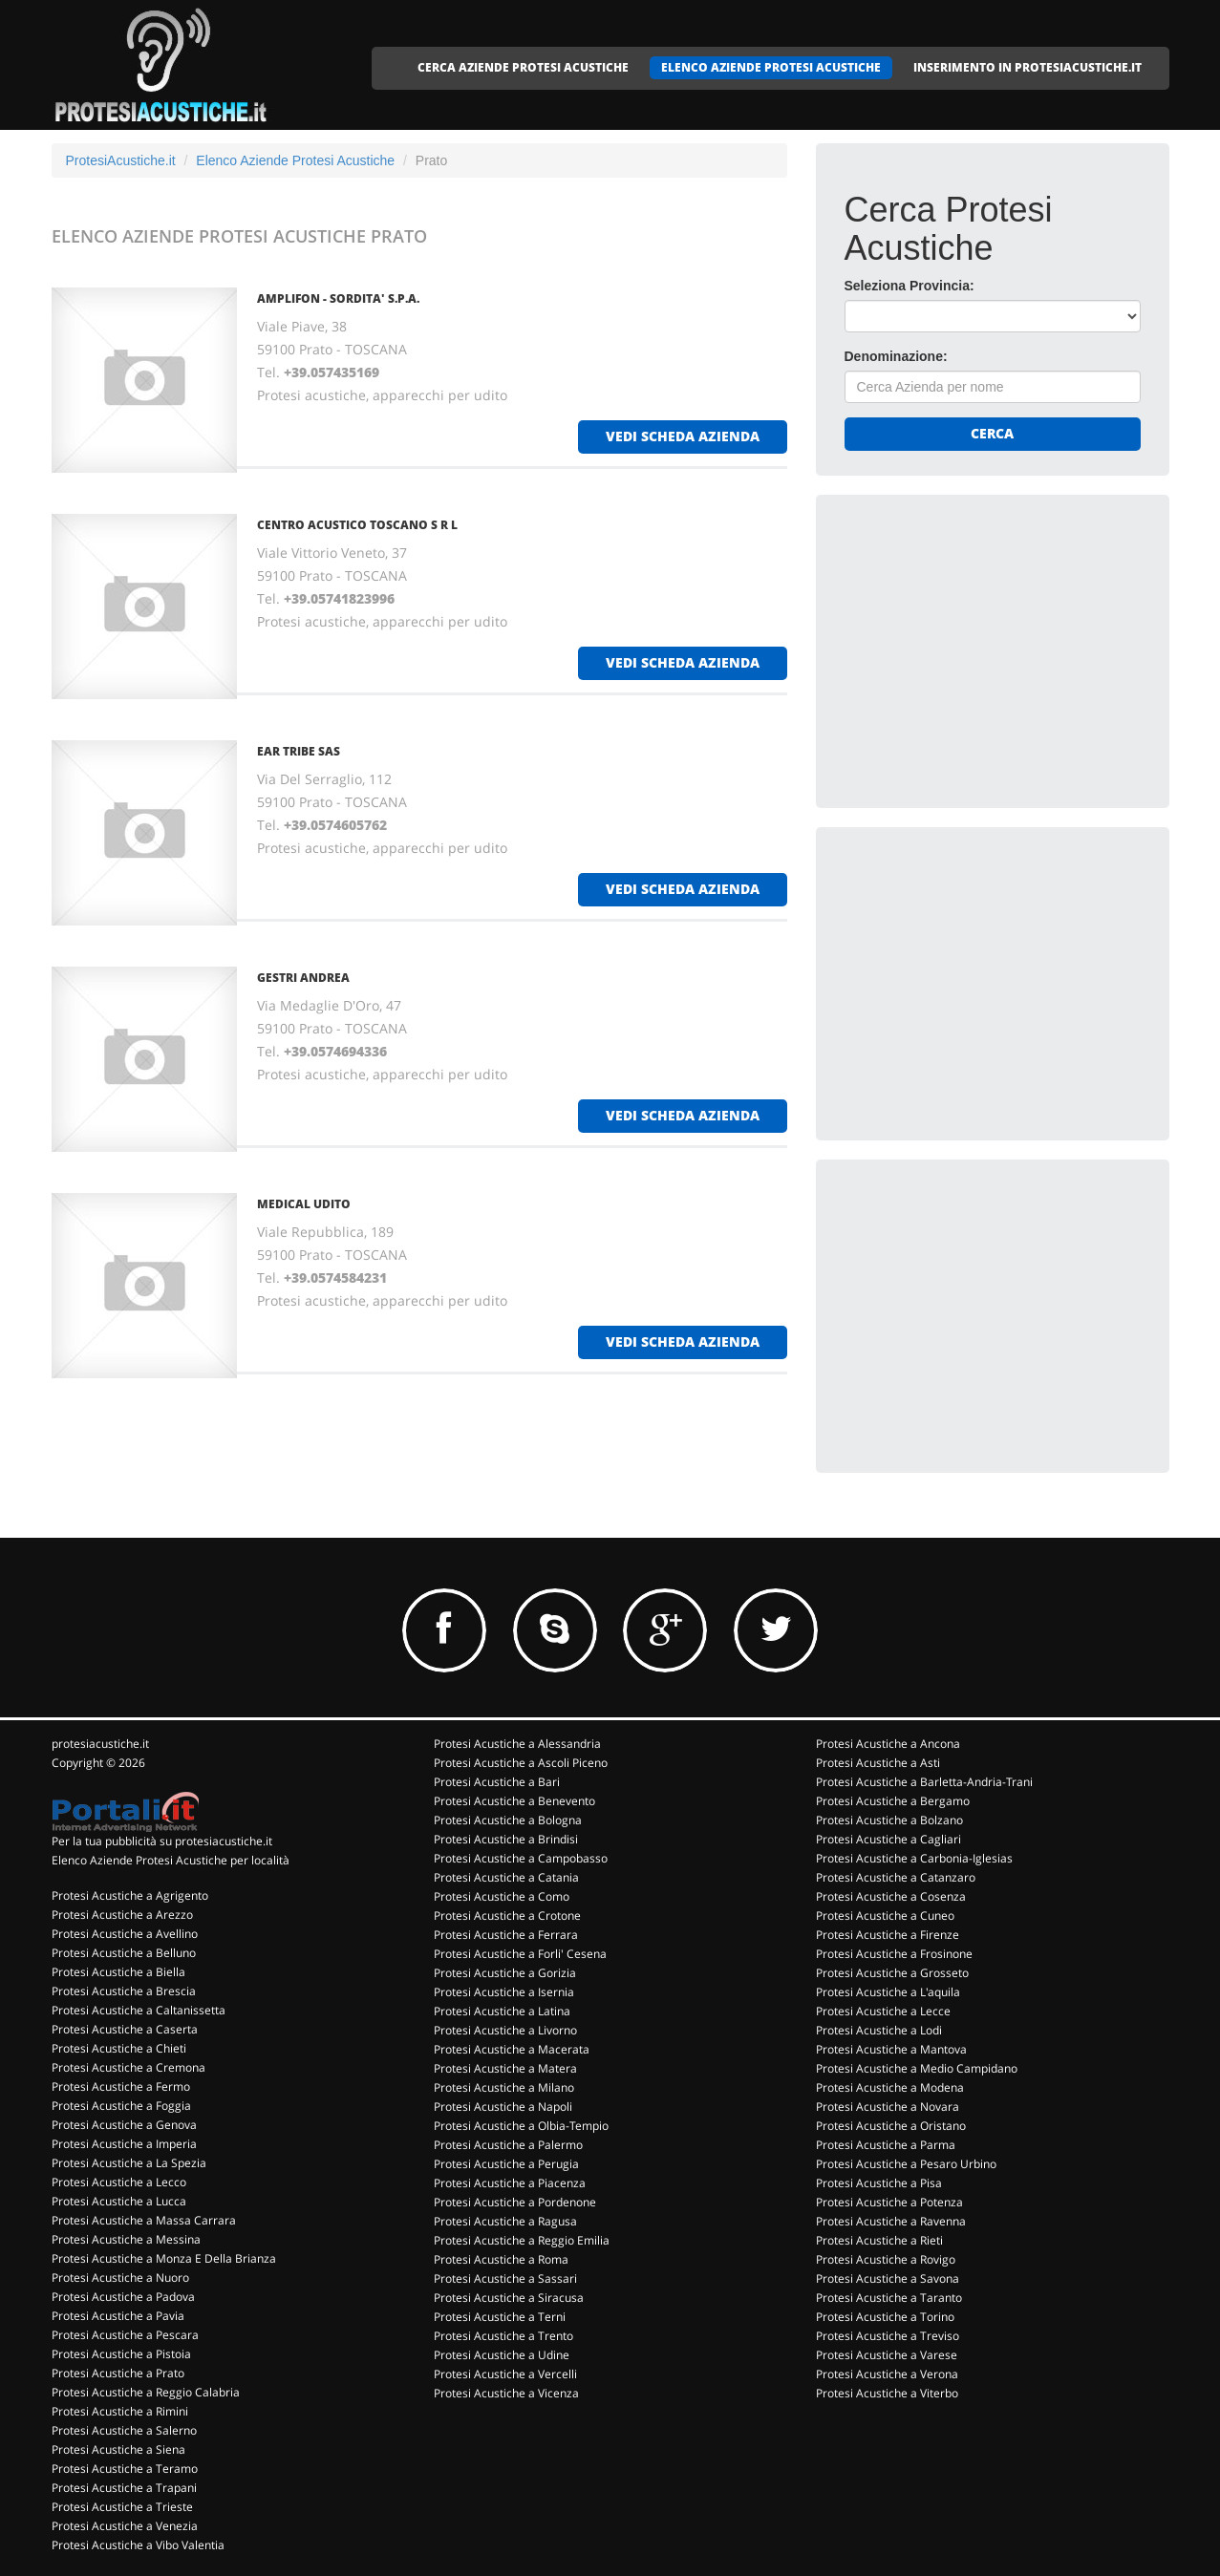 Image resolution: width=1220 pixels, height=2576 pixels. What do you see at coordinates (521, 2126) in the screenshot?
I see `Protesi Acustiche a Olbia-Tempio` at bounding box center [521, 2126].